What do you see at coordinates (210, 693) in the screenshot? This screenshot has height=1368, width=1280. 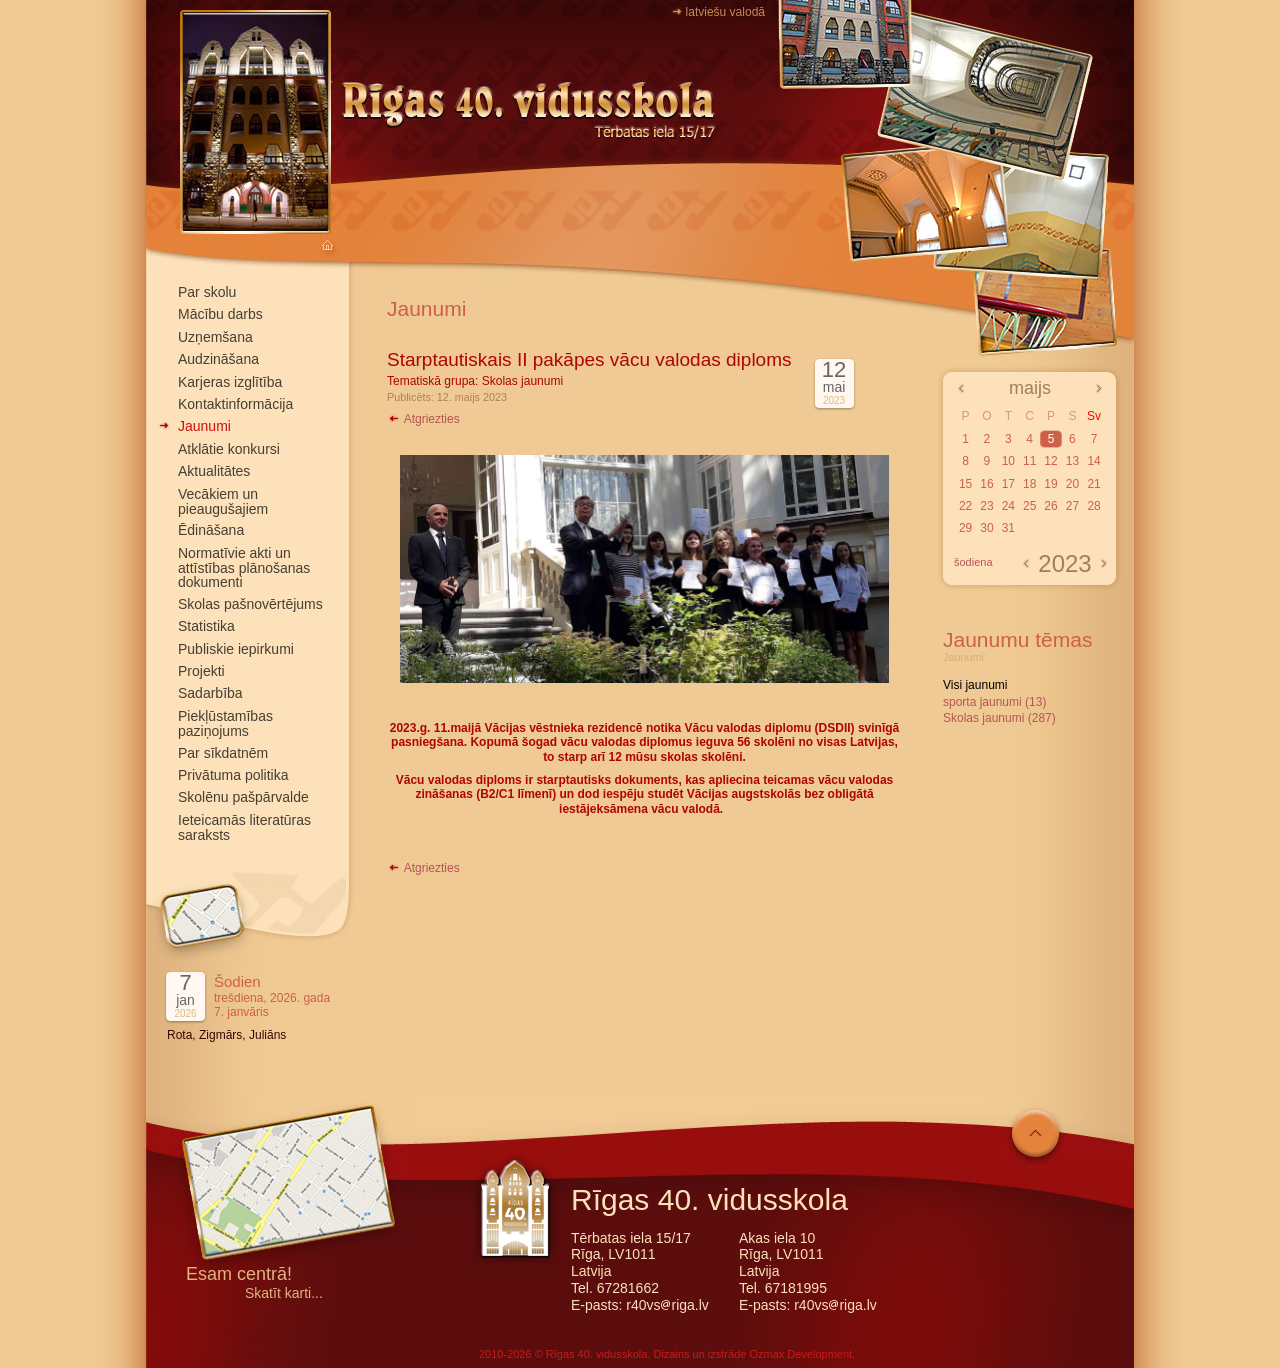 I see `Sadarbība` at bounding box center [210, 693].